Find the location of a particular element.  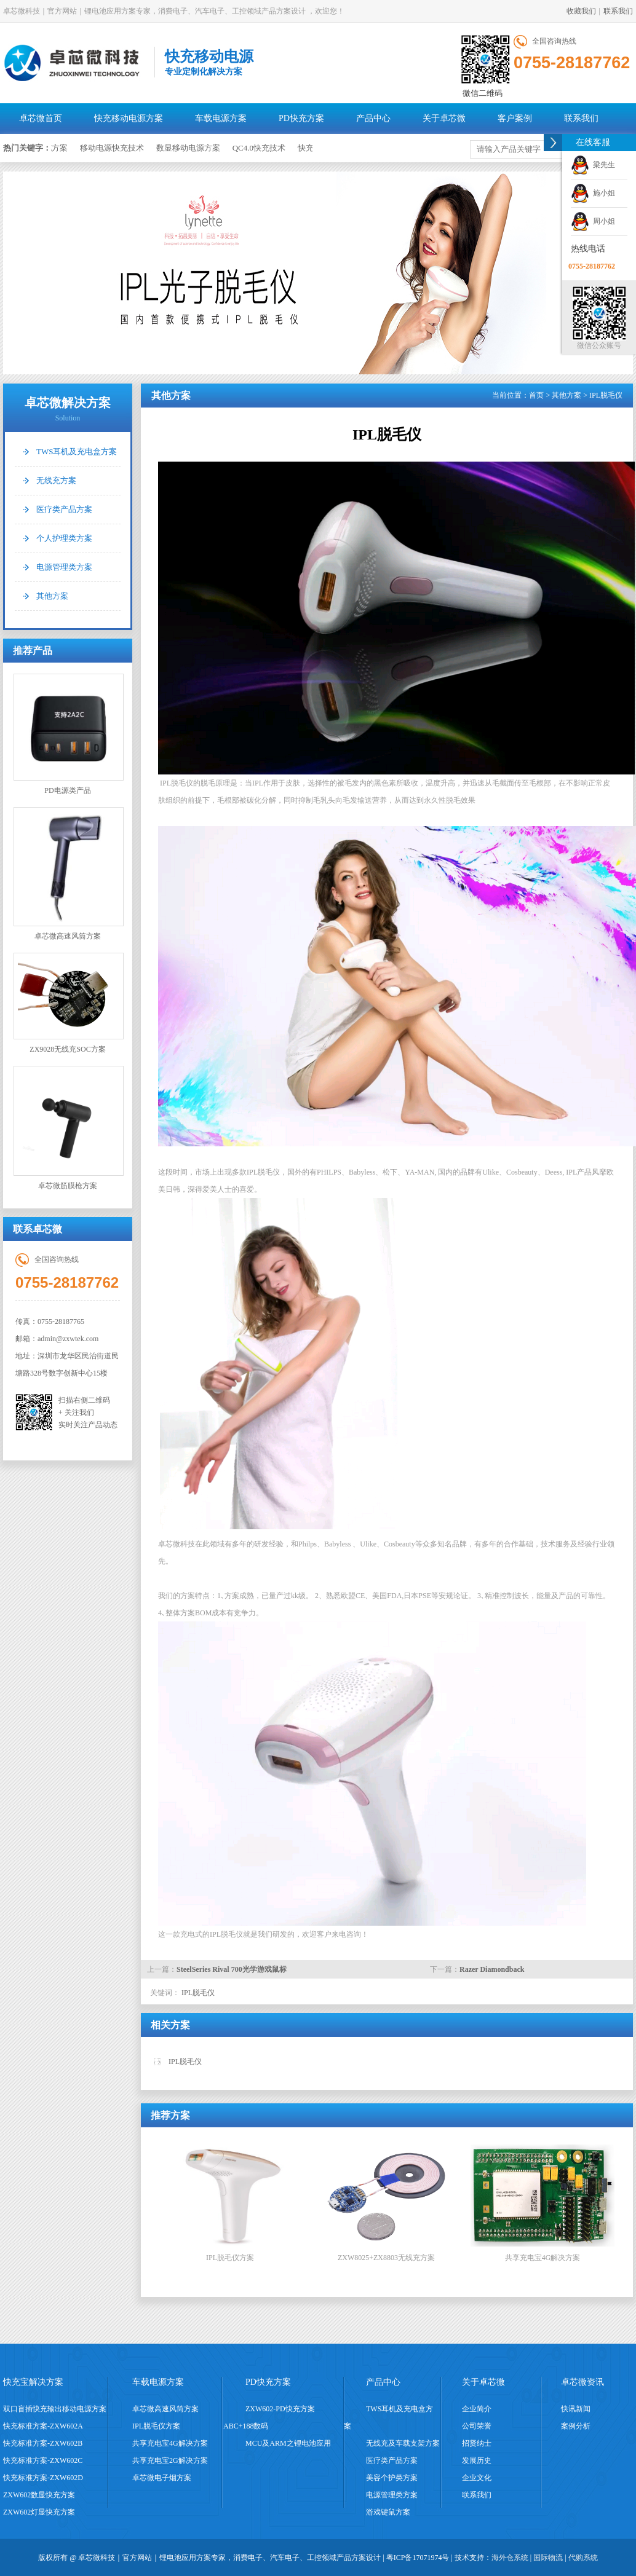

美容个护类方案 is located at coordinates (392, 2477).